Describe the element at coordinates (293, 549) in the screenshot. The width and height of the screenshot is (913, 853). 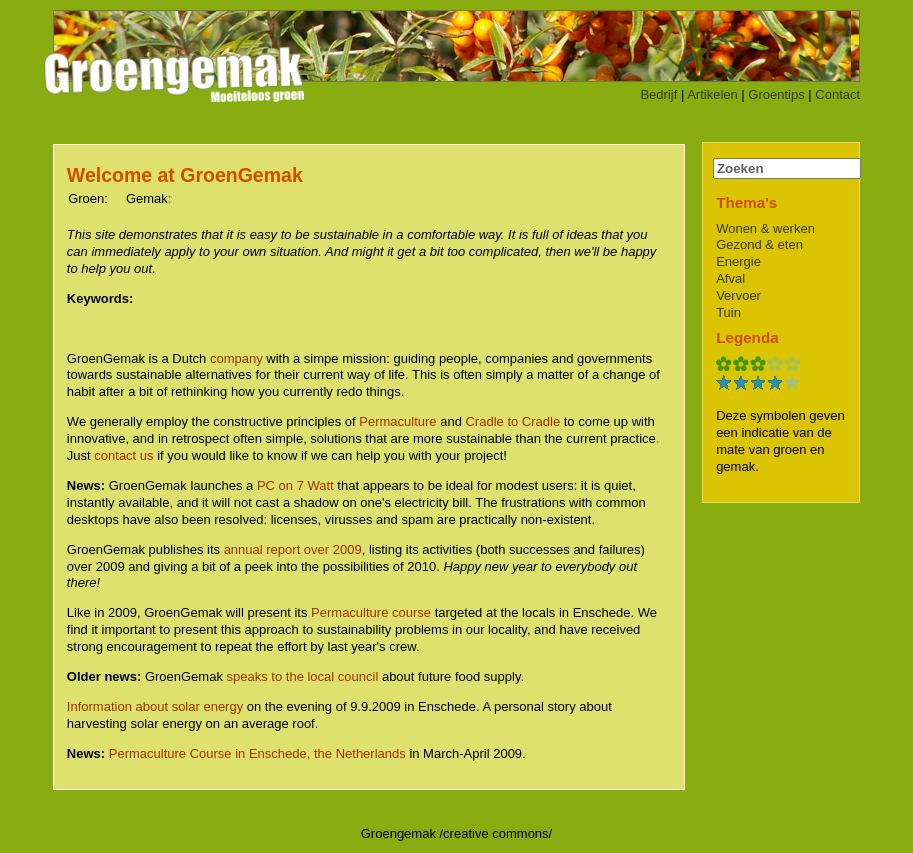
I see `annual report over 2009` at that location.